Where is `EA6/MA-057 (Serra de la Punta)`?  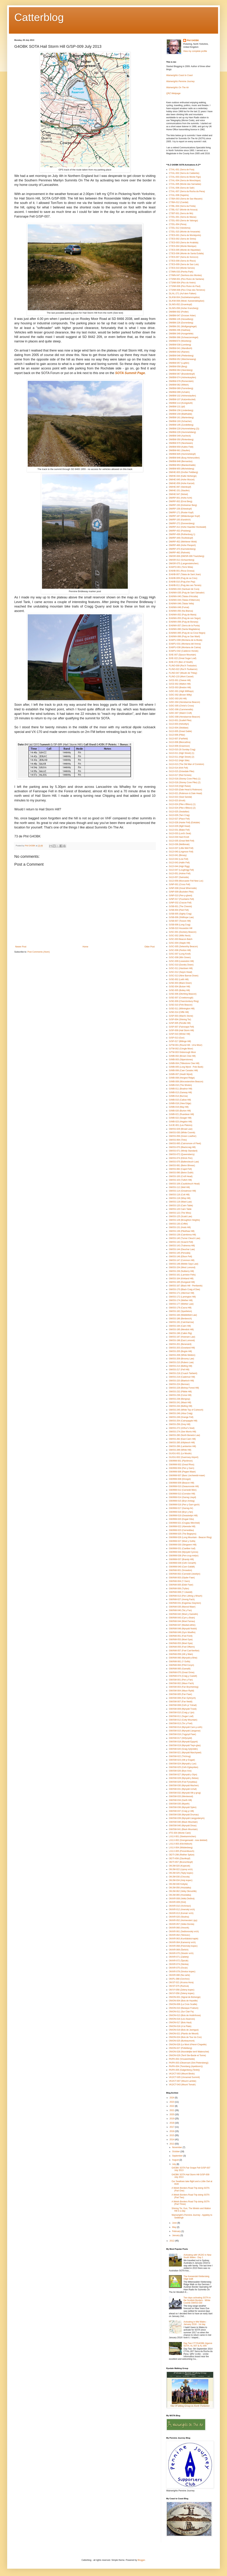 EA6/MA-057 (Serra de la Punta) is located at coordinates (184, 625).